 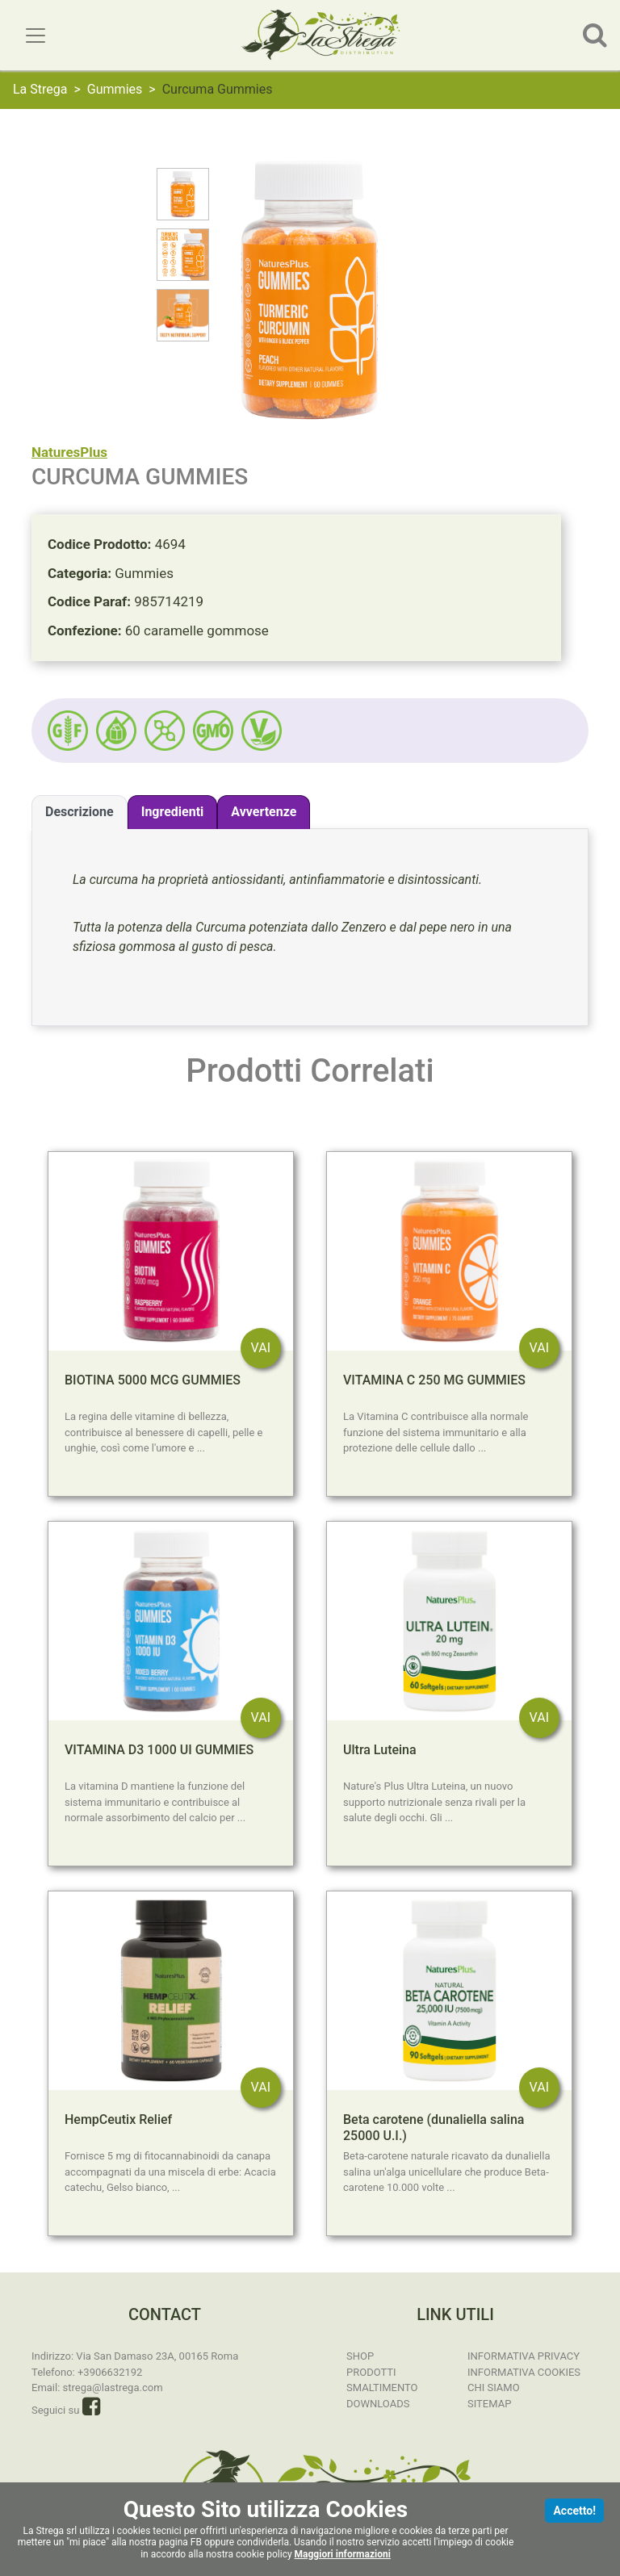 I want to click on Descrizione [tab], so click(x=79, y=811).